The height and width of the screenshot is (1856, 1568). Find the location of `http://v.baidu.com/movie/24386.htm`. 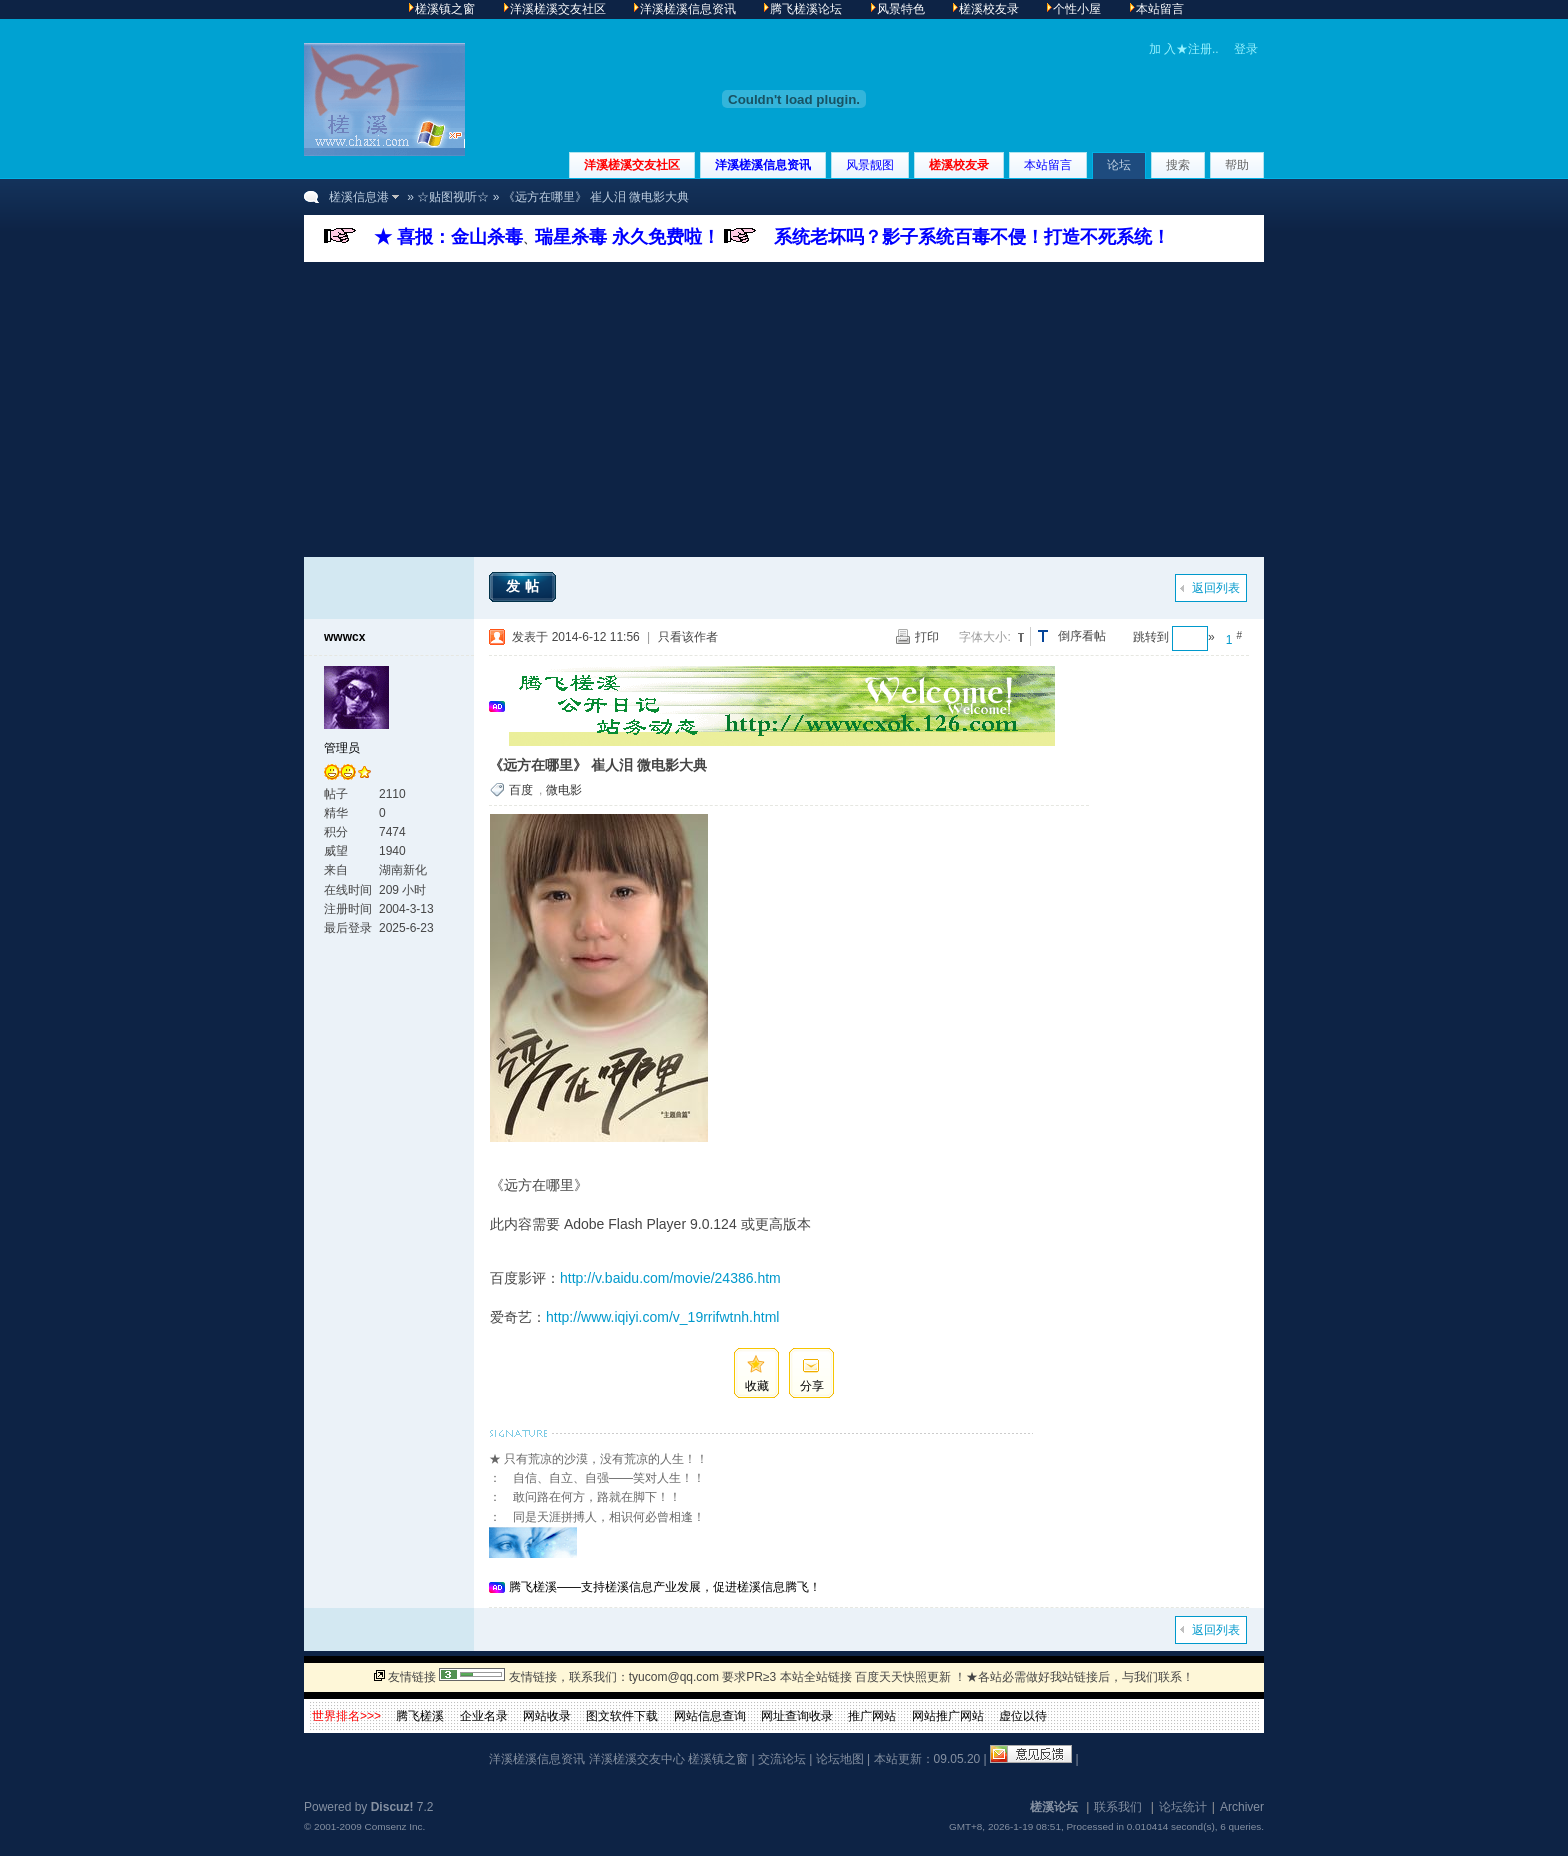

http://v.baidu.com/movie/24386.htm is located at coordinates (670, 1278).